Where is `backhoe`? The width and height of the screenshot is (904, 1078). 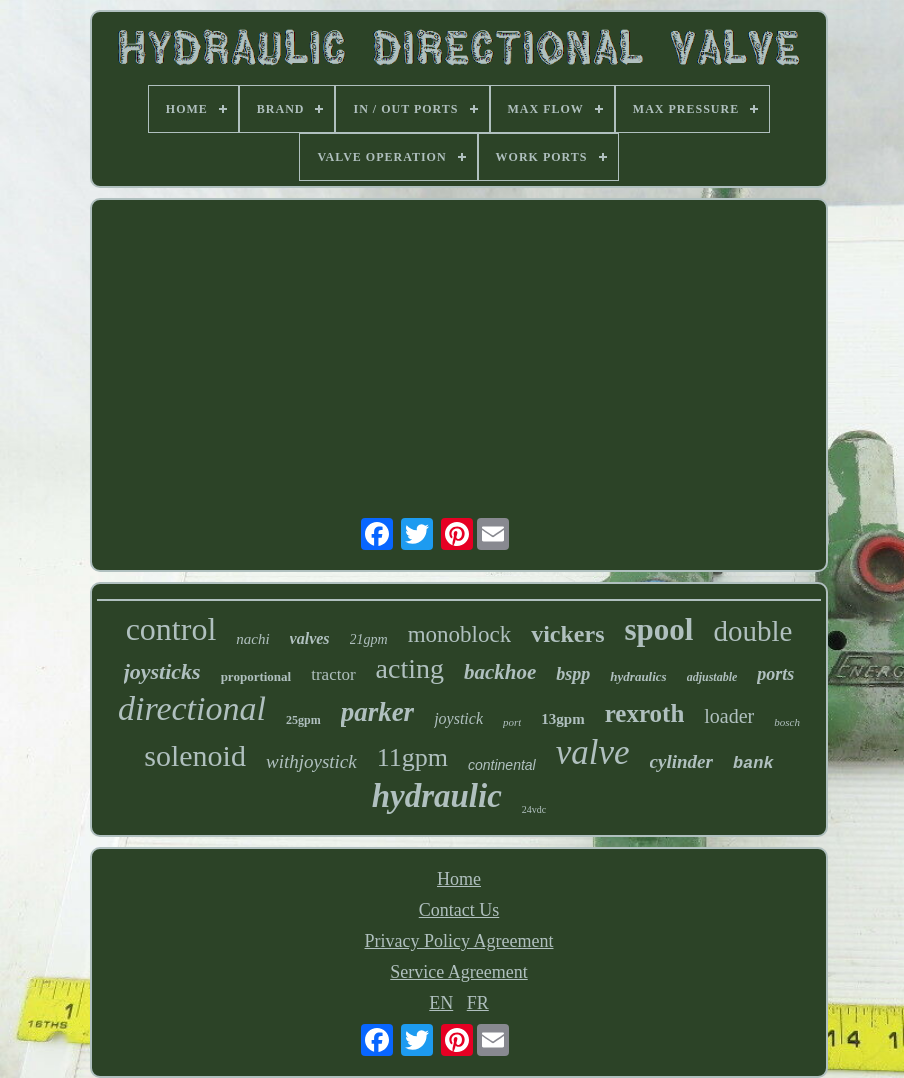 backhoe is located at coordinates (500, 672).